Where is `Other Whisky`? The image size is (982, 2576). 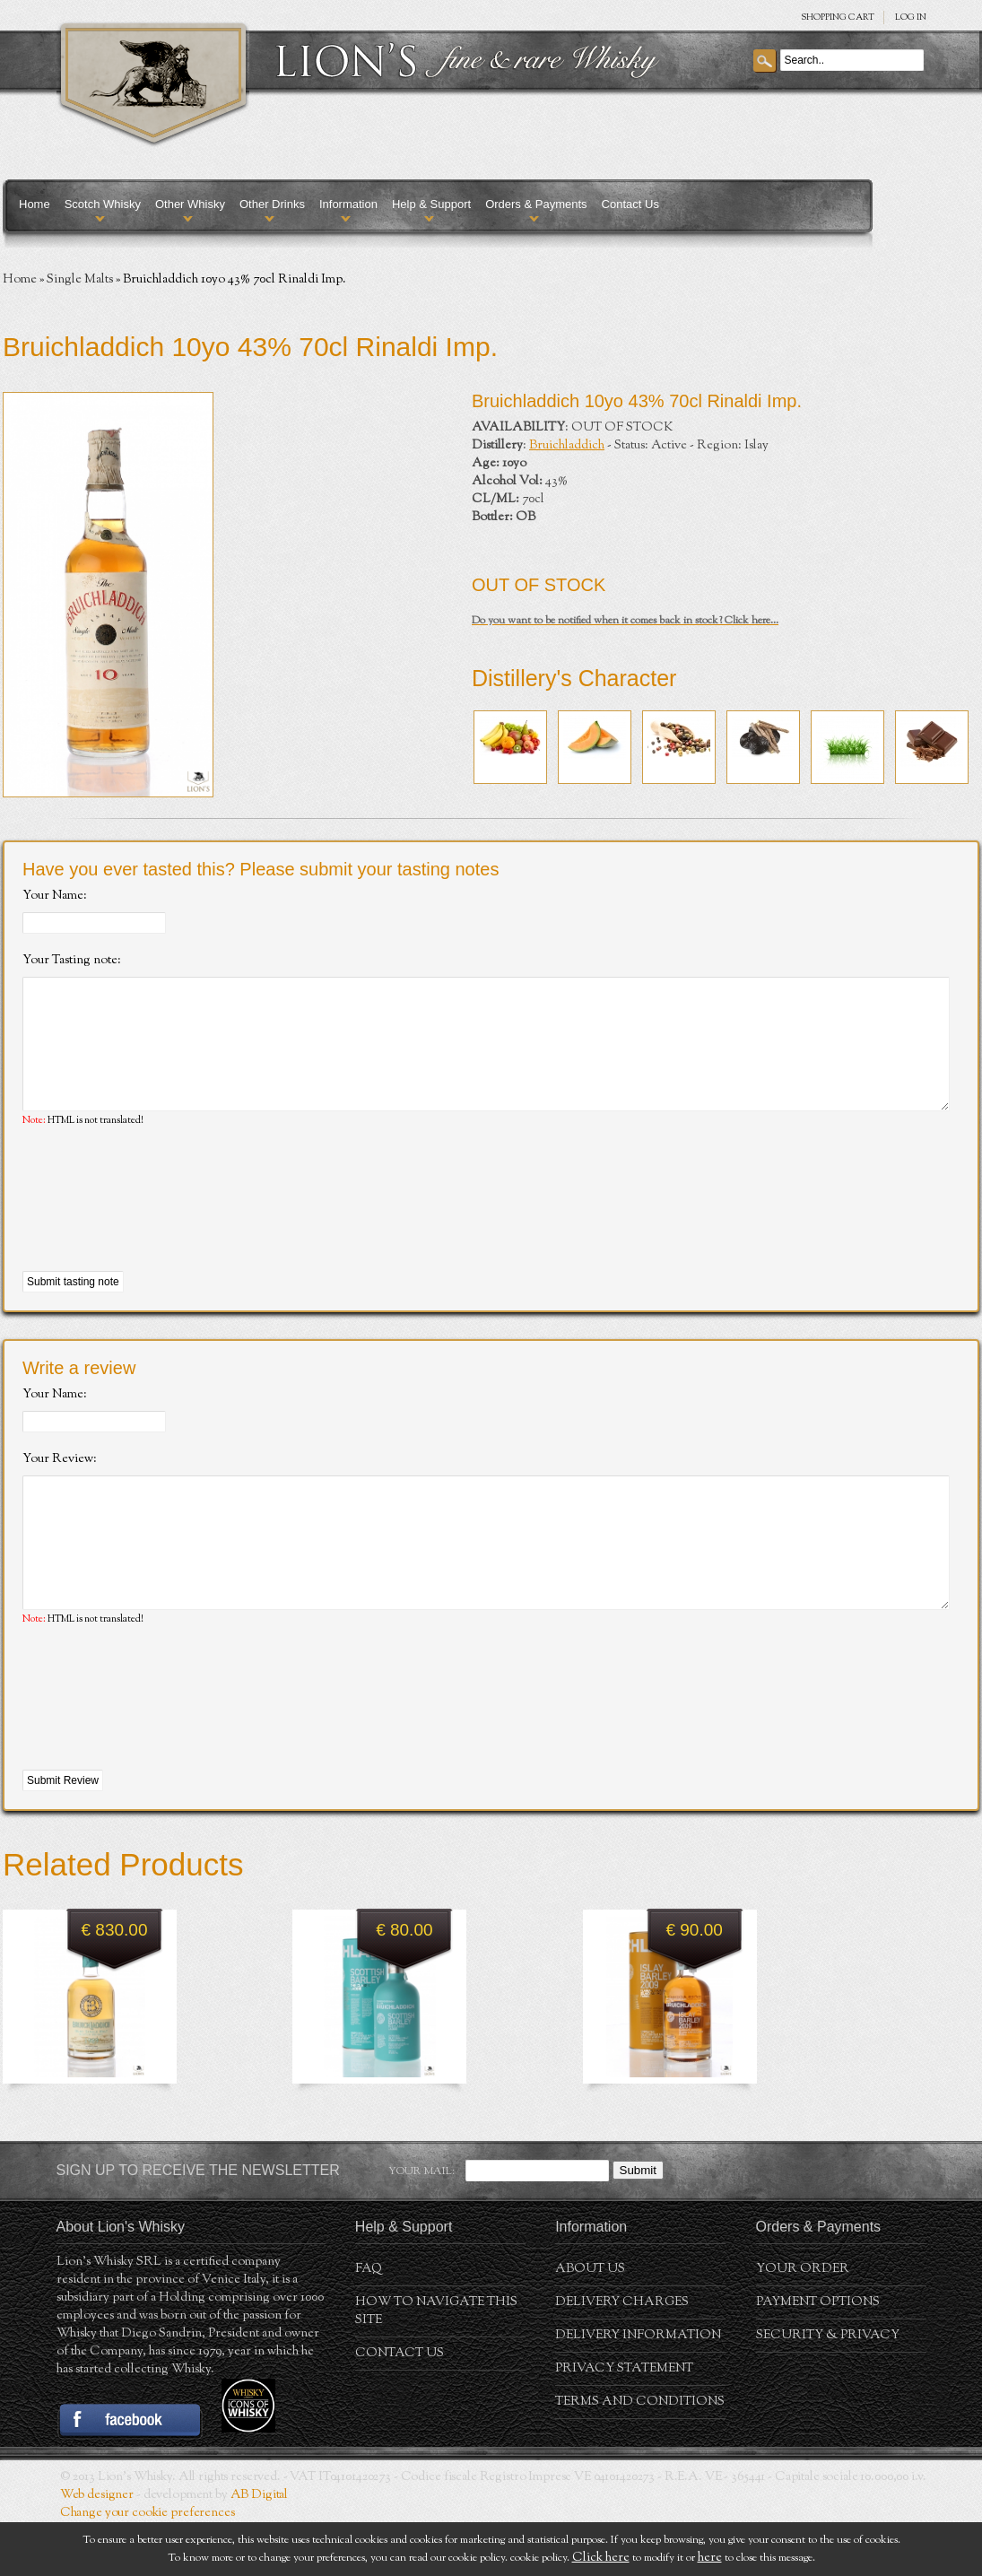
Other Whisky is located at coordinates (190, 204).